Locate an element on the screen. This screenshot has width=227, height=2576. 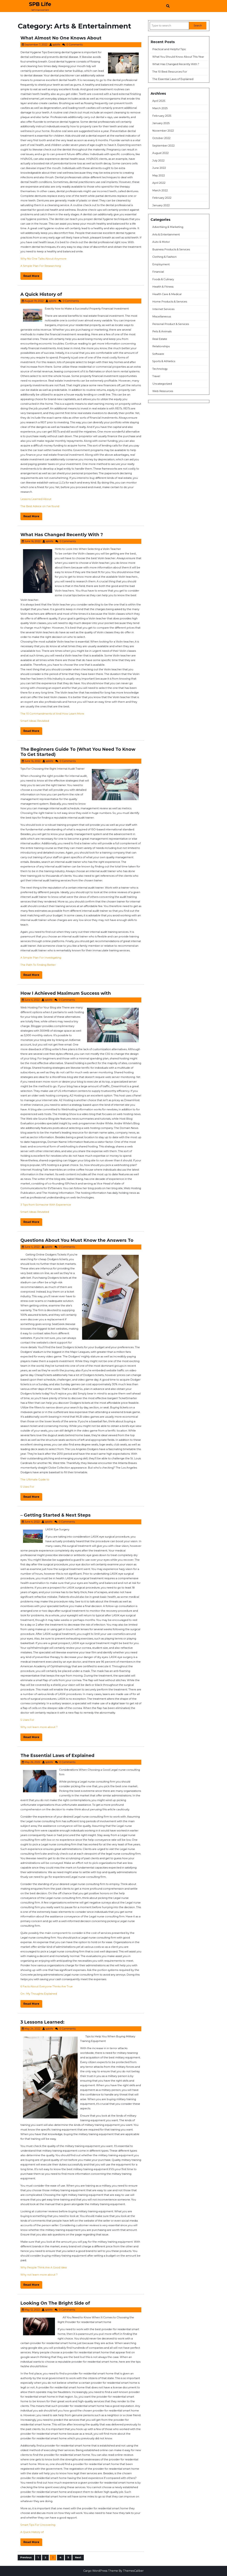
– Getting Started & Next Steps is located at coordinates (55, 1515).